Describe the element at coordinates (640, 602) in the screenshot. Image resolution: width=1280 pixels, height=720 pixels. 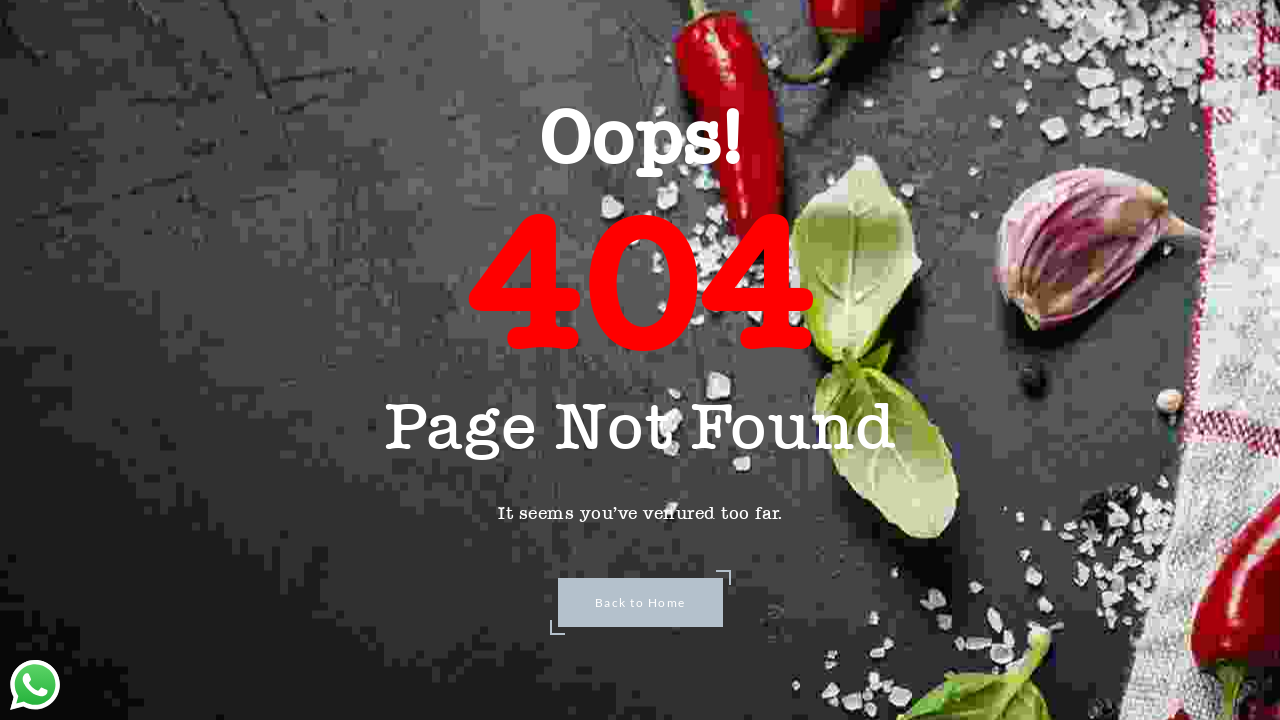
I see `Back to Home` at that location.